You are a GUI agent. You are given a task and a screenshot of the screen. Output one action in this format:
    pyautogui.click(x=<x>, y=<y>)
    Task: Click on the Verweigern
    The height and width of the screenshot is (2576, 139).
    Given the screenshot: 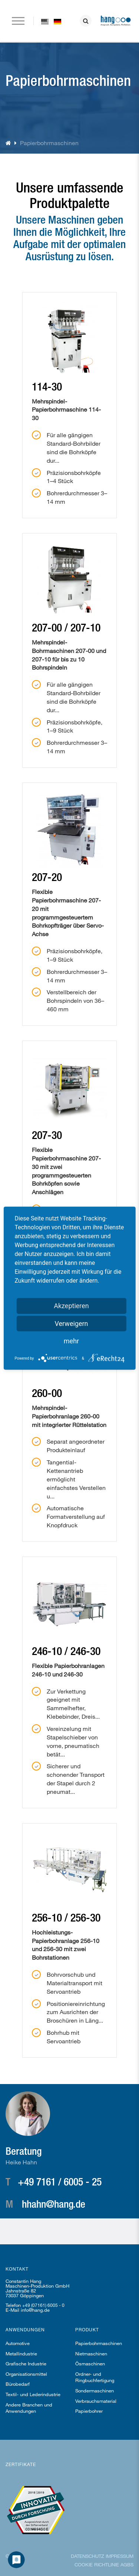 What is the action you would take?
    pyautogui.click(x=71, y=1323)
    